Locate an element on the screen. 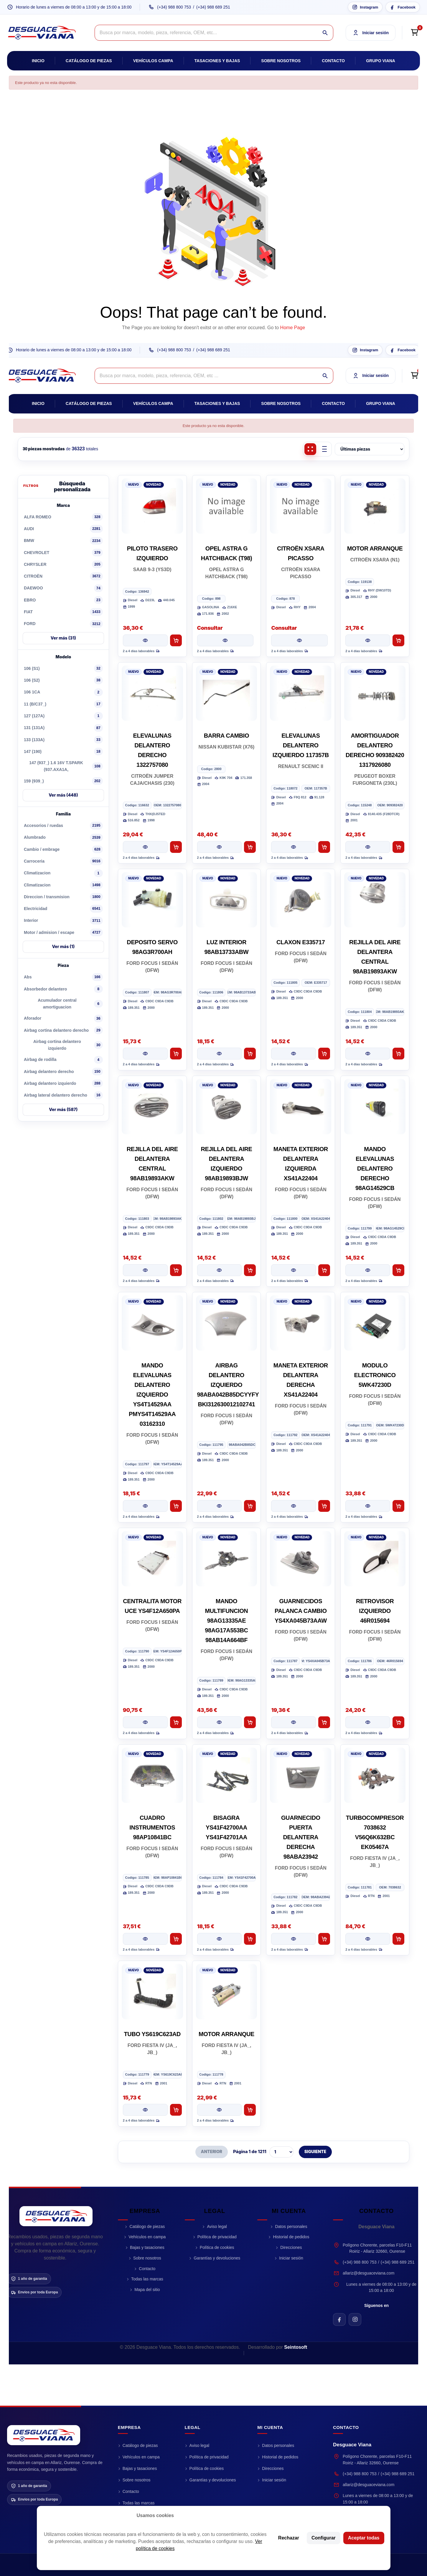 This screenshot has height=2576, width=427. [Añadir al carrito TURBOCOMPRESOR 7038632 V56Q6K632BC EK05467A] is located at coordinates (398, 1939).